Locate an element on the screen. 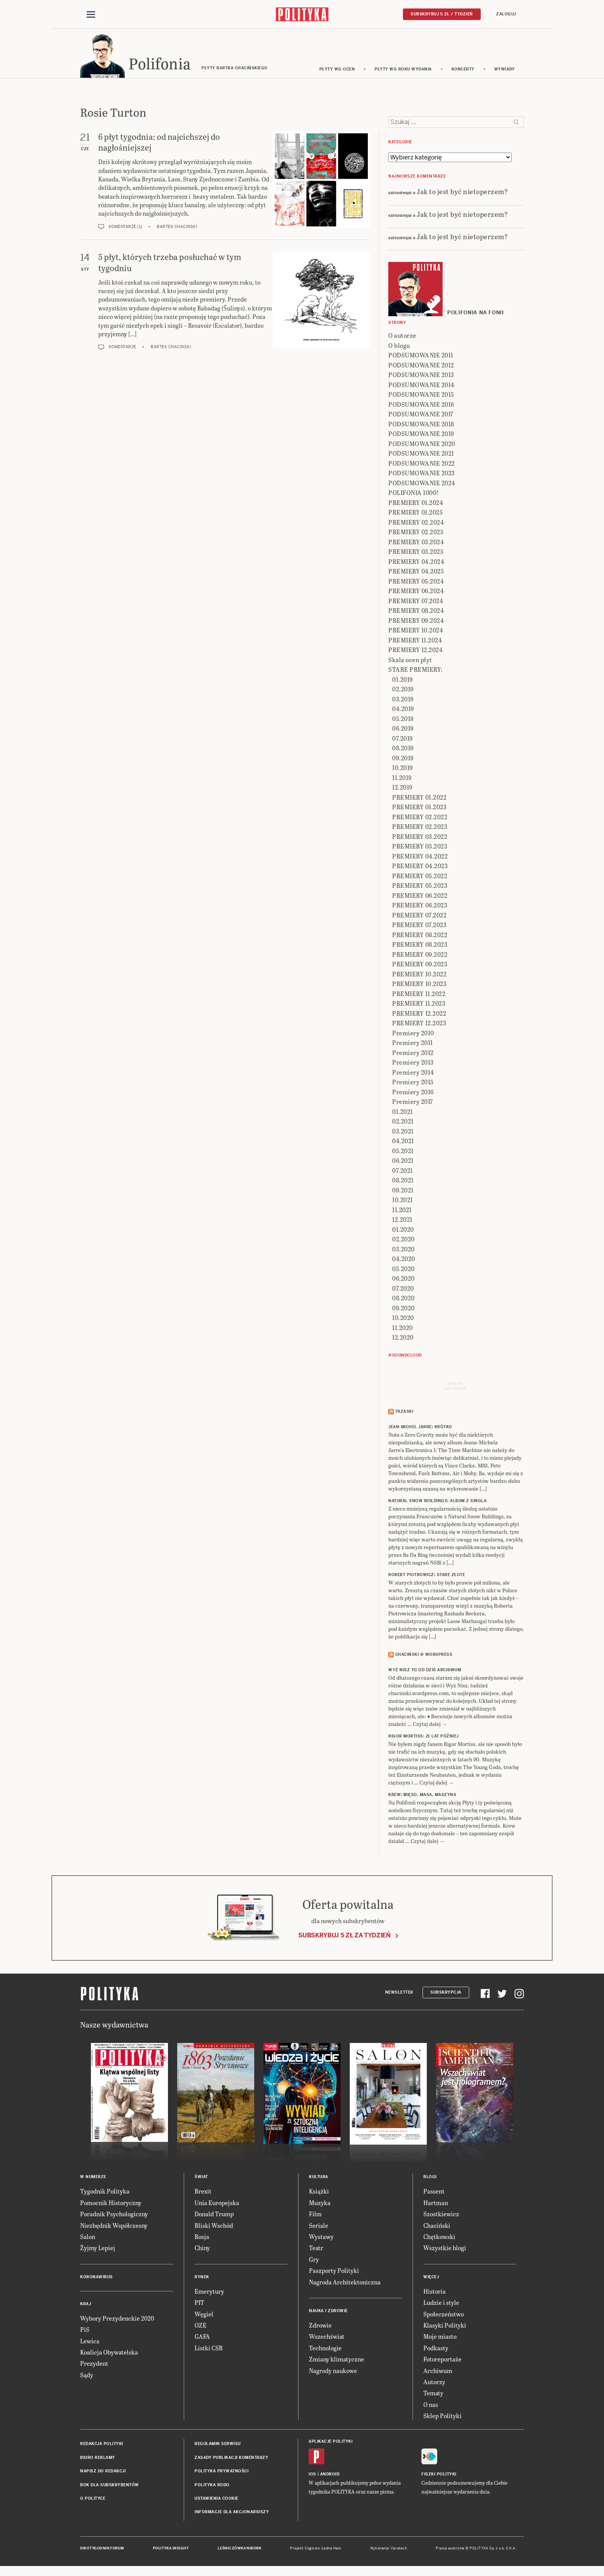 This screenshot has height=2576, width=604. Fiszki Polityki is located at coordinates (438, 2475).